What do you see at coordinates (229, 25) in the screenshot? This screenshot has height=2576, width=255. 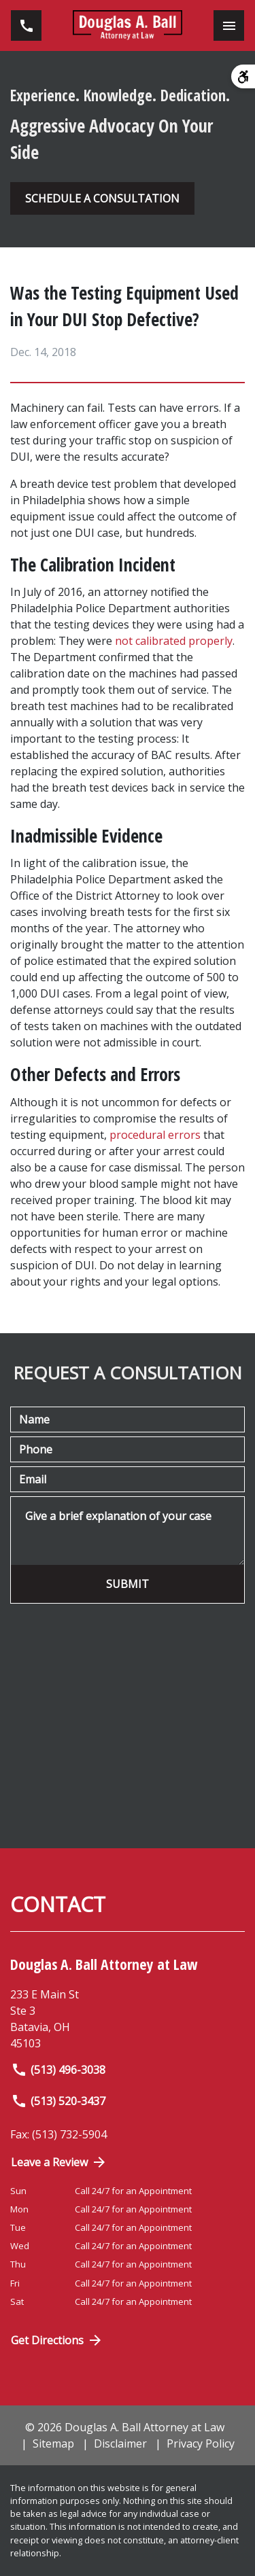 I see `[Toggle Mobile Navigation Menu]` at bounding box center [229, 25].